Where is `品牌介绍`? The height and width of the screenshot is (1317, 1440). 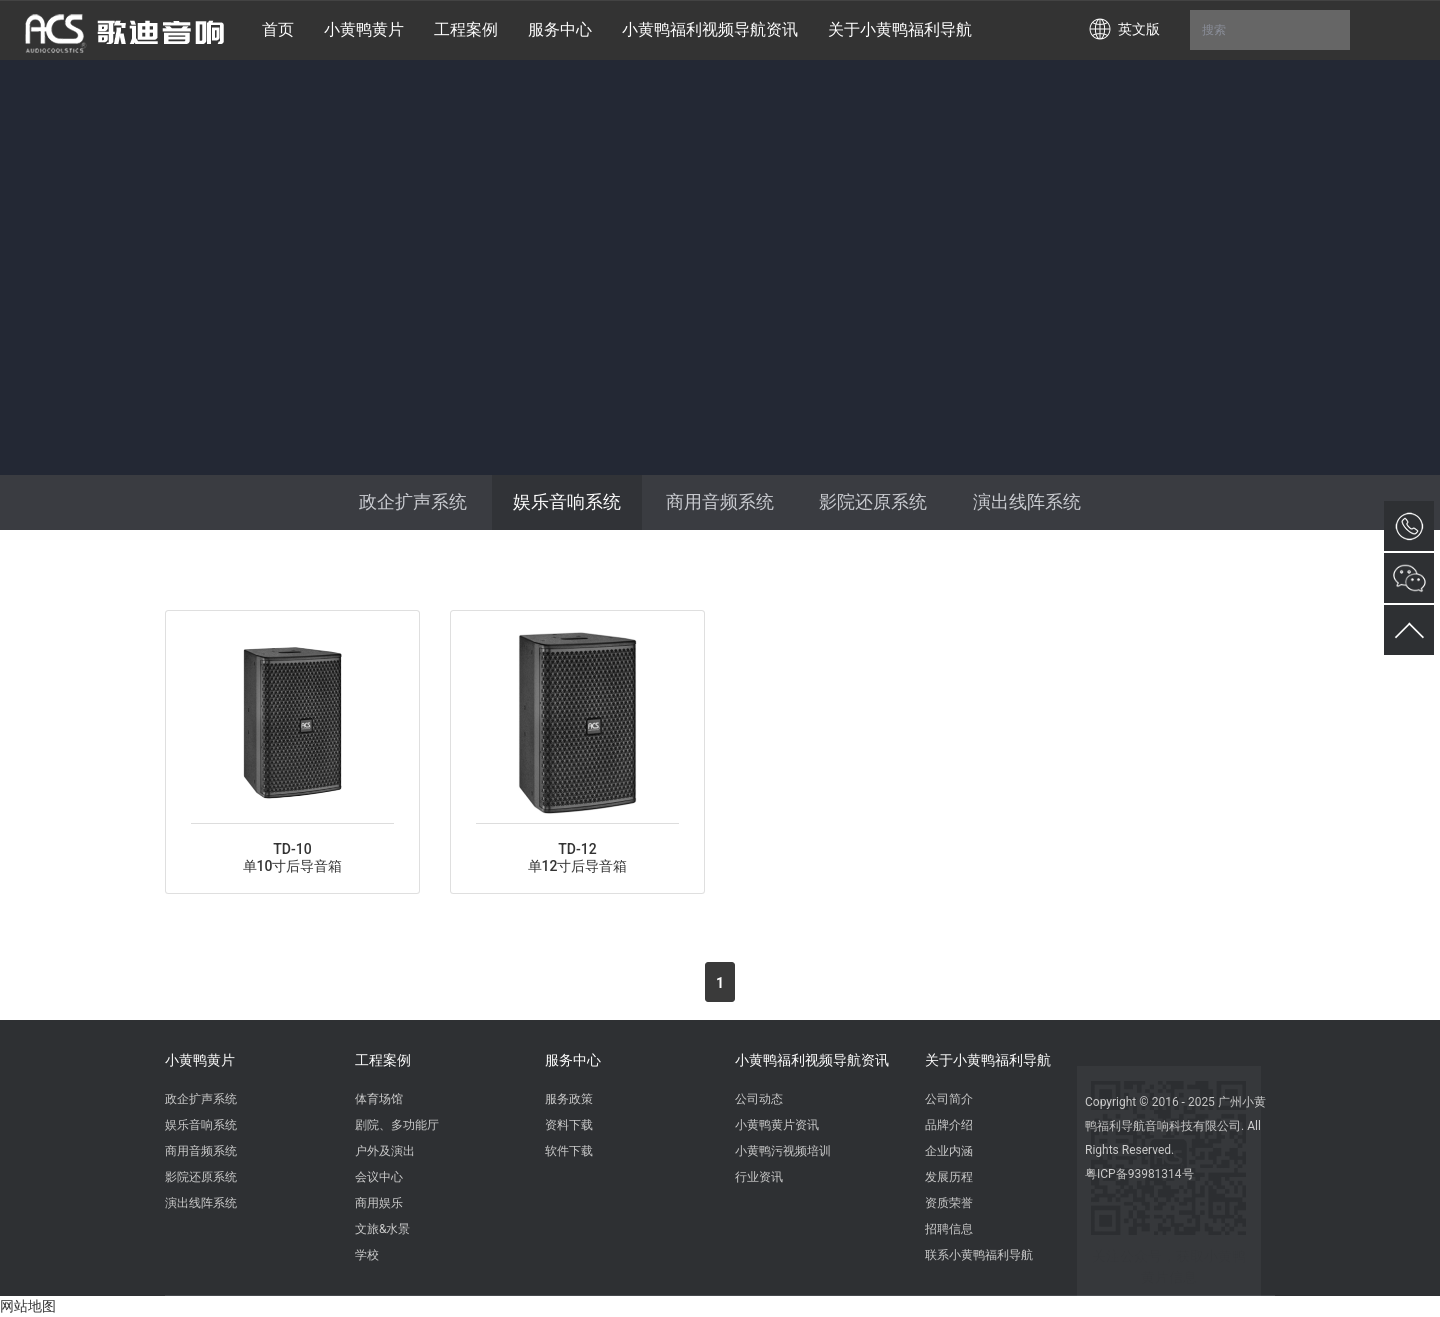
品牌介绍 is located at coordinates (949, 1125).